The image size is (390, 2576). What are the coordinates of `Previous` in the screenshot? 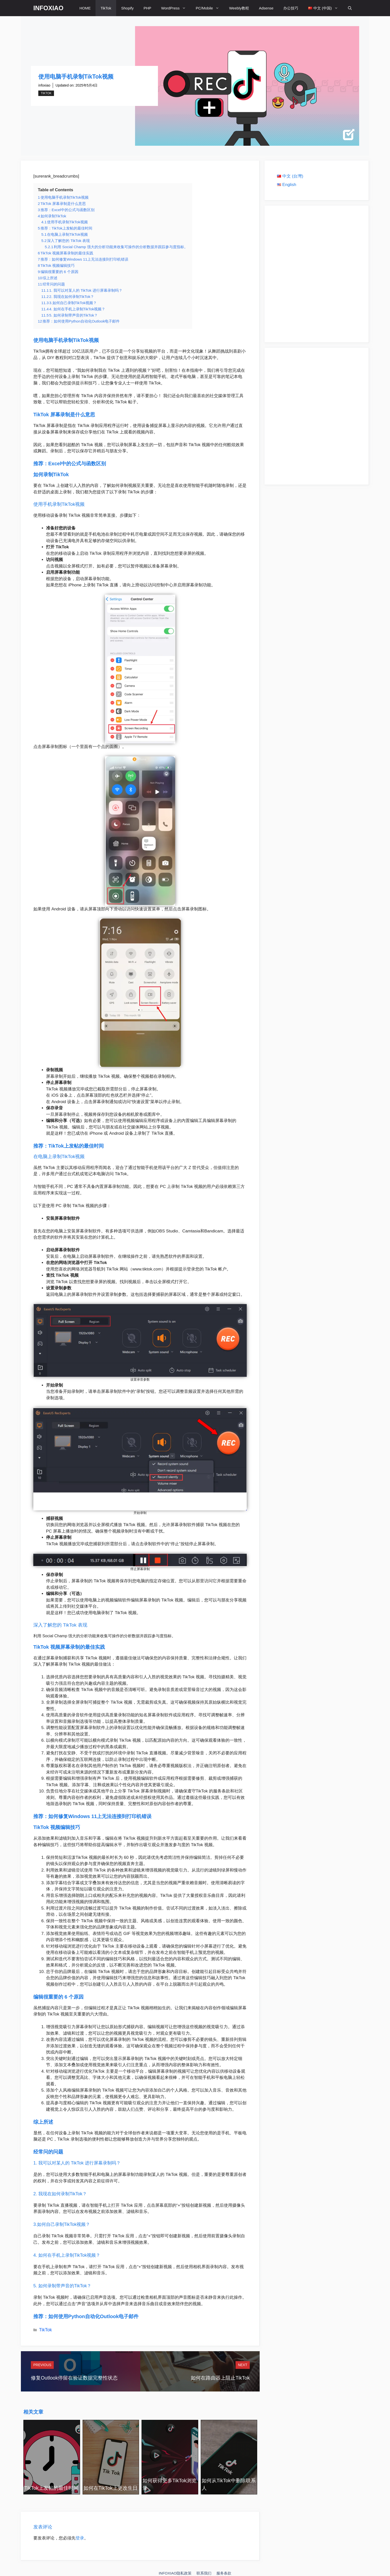 It's located at (42, 2365).